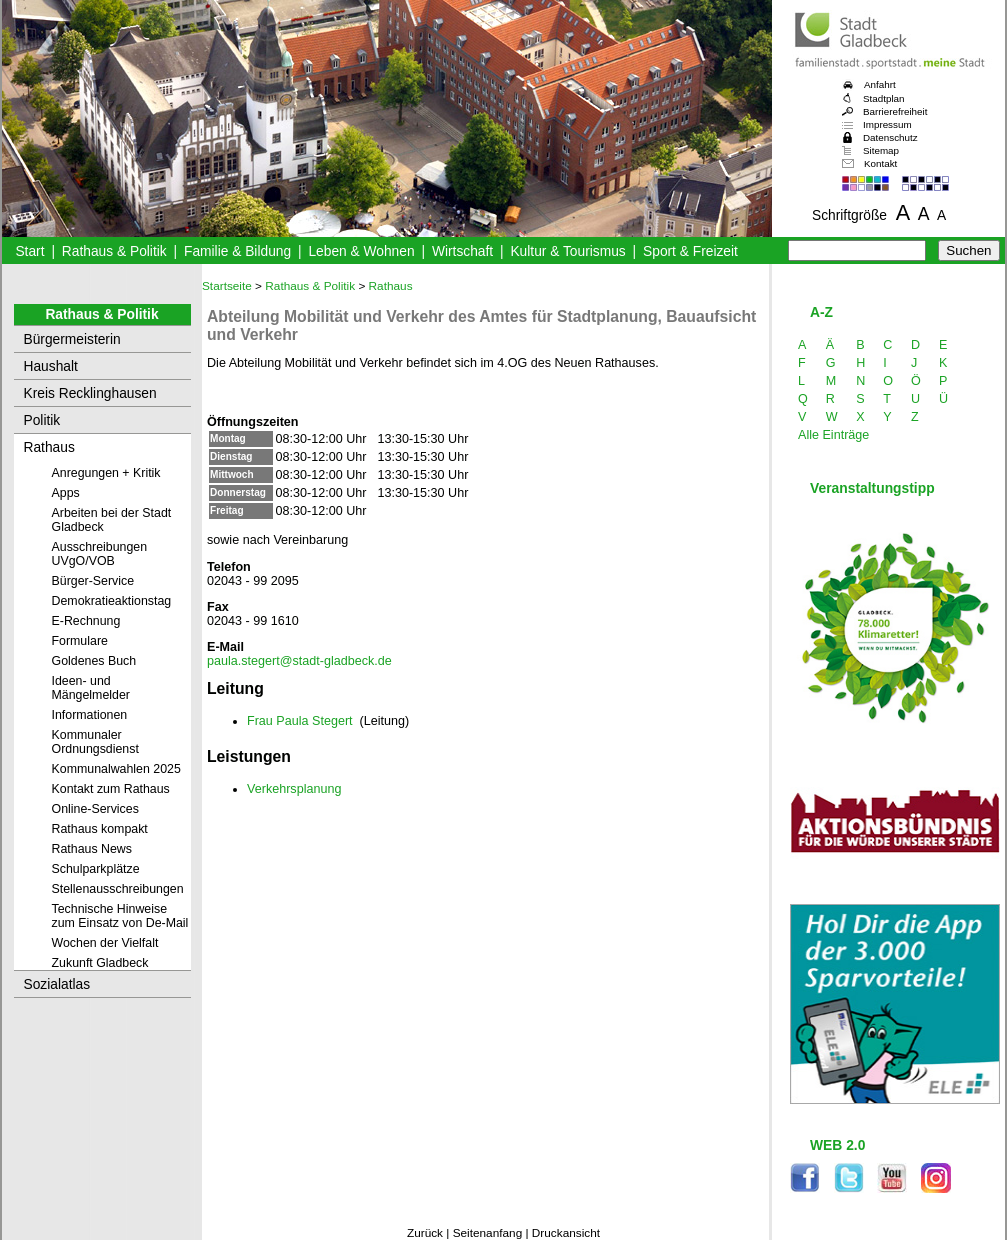 The width and height of the screenshot is (1007, 1240). What do you see at coordinates (90, 393) in the screenshot?
I see `Kreis Recklinghausen` at bounding box center [90, 393].